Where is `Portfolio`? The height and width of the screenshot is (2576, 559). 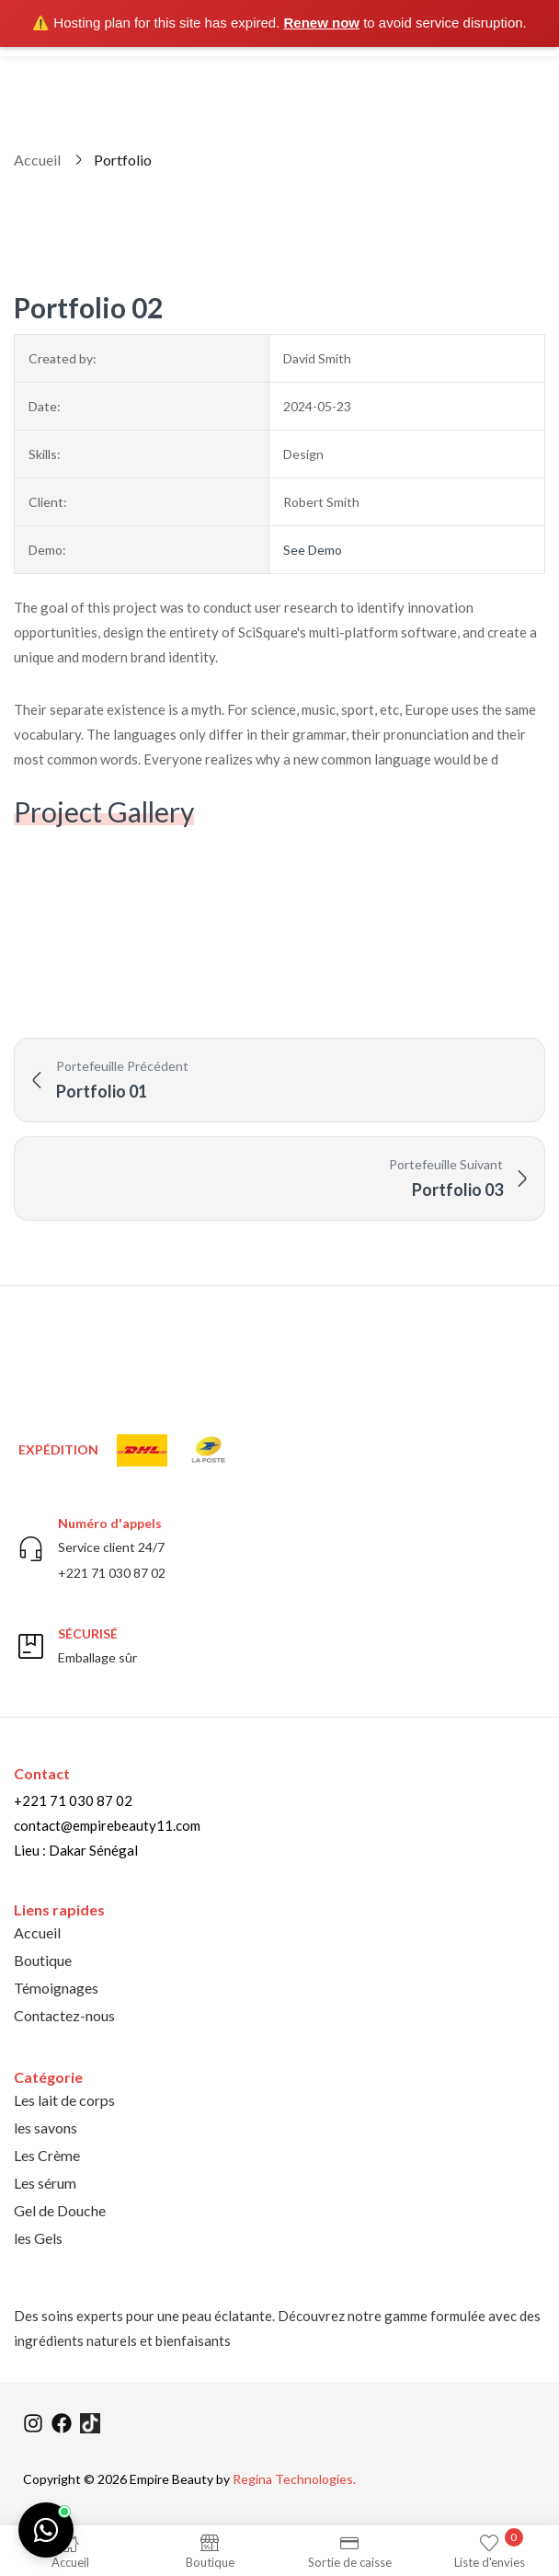
Portfolio is located at coordinates (123, 159).